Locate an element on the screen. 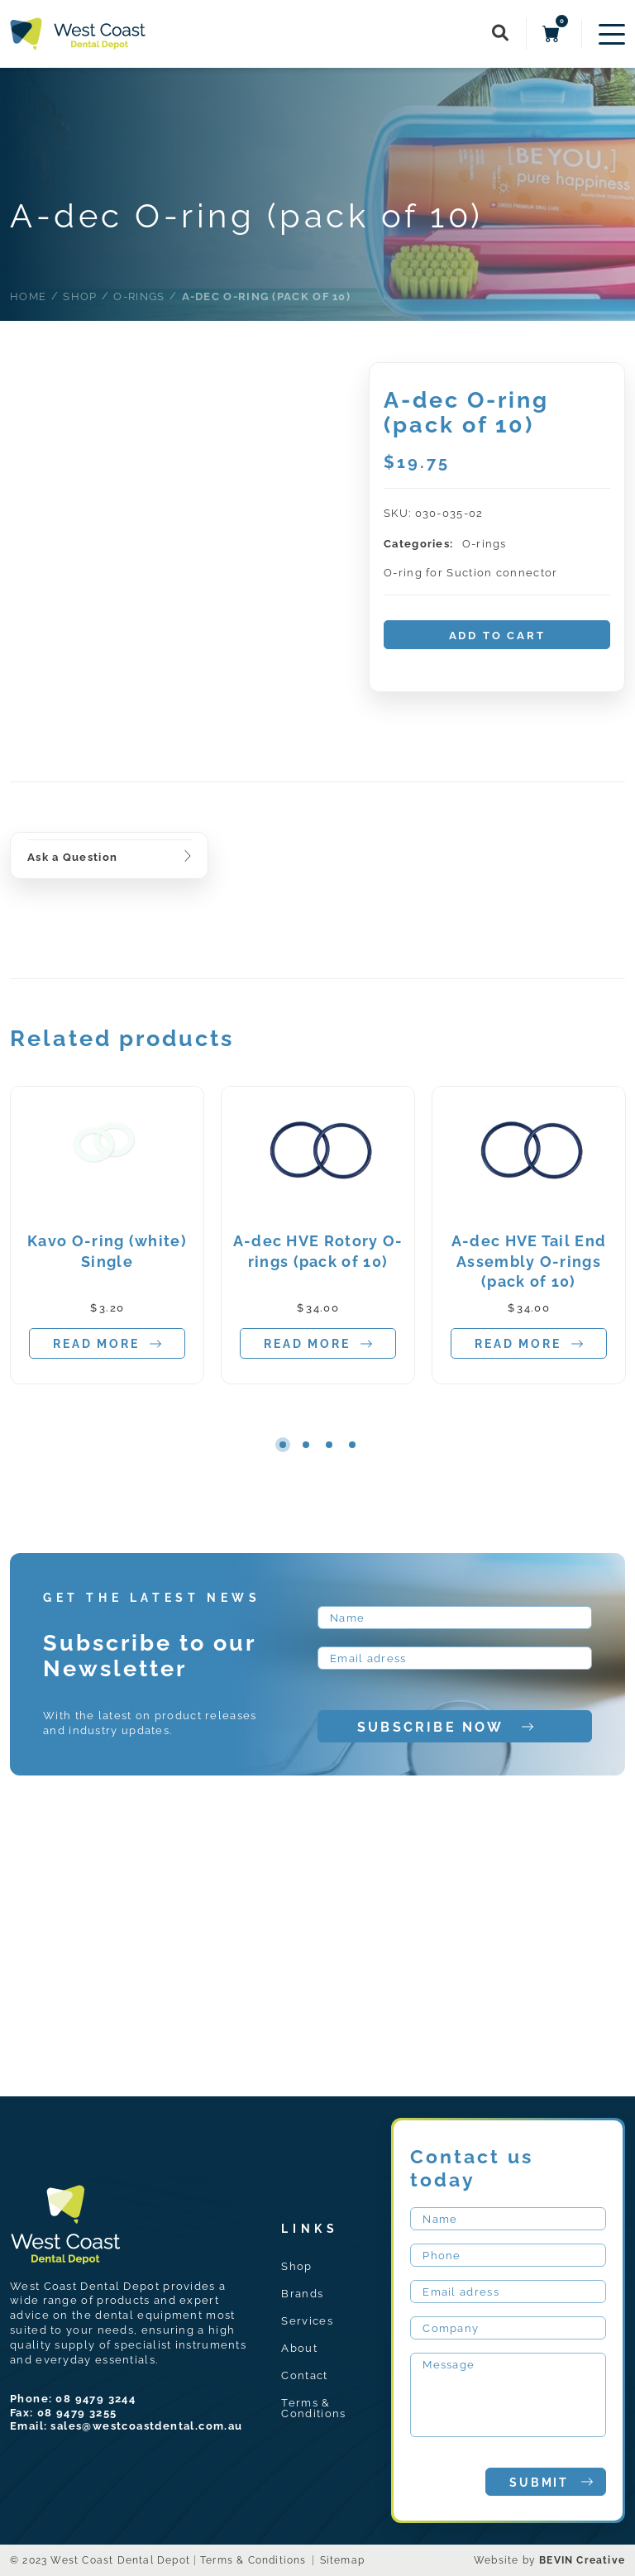  Add to cart is located at coordinates (497, 635).